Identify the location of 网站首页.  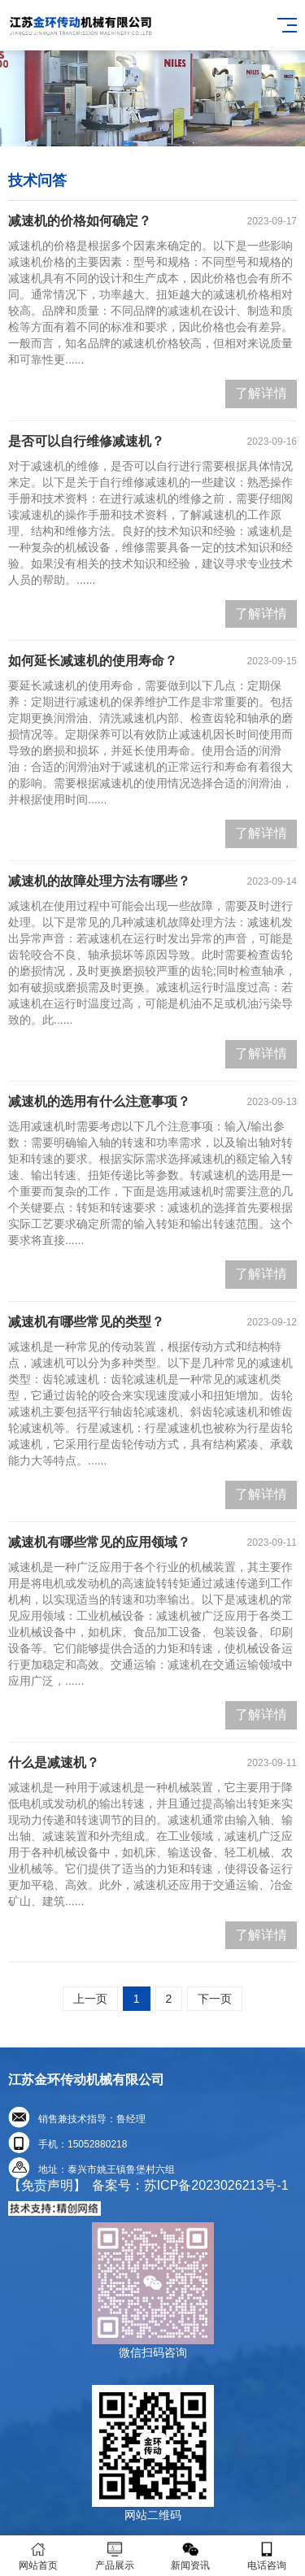
(38, 2556).